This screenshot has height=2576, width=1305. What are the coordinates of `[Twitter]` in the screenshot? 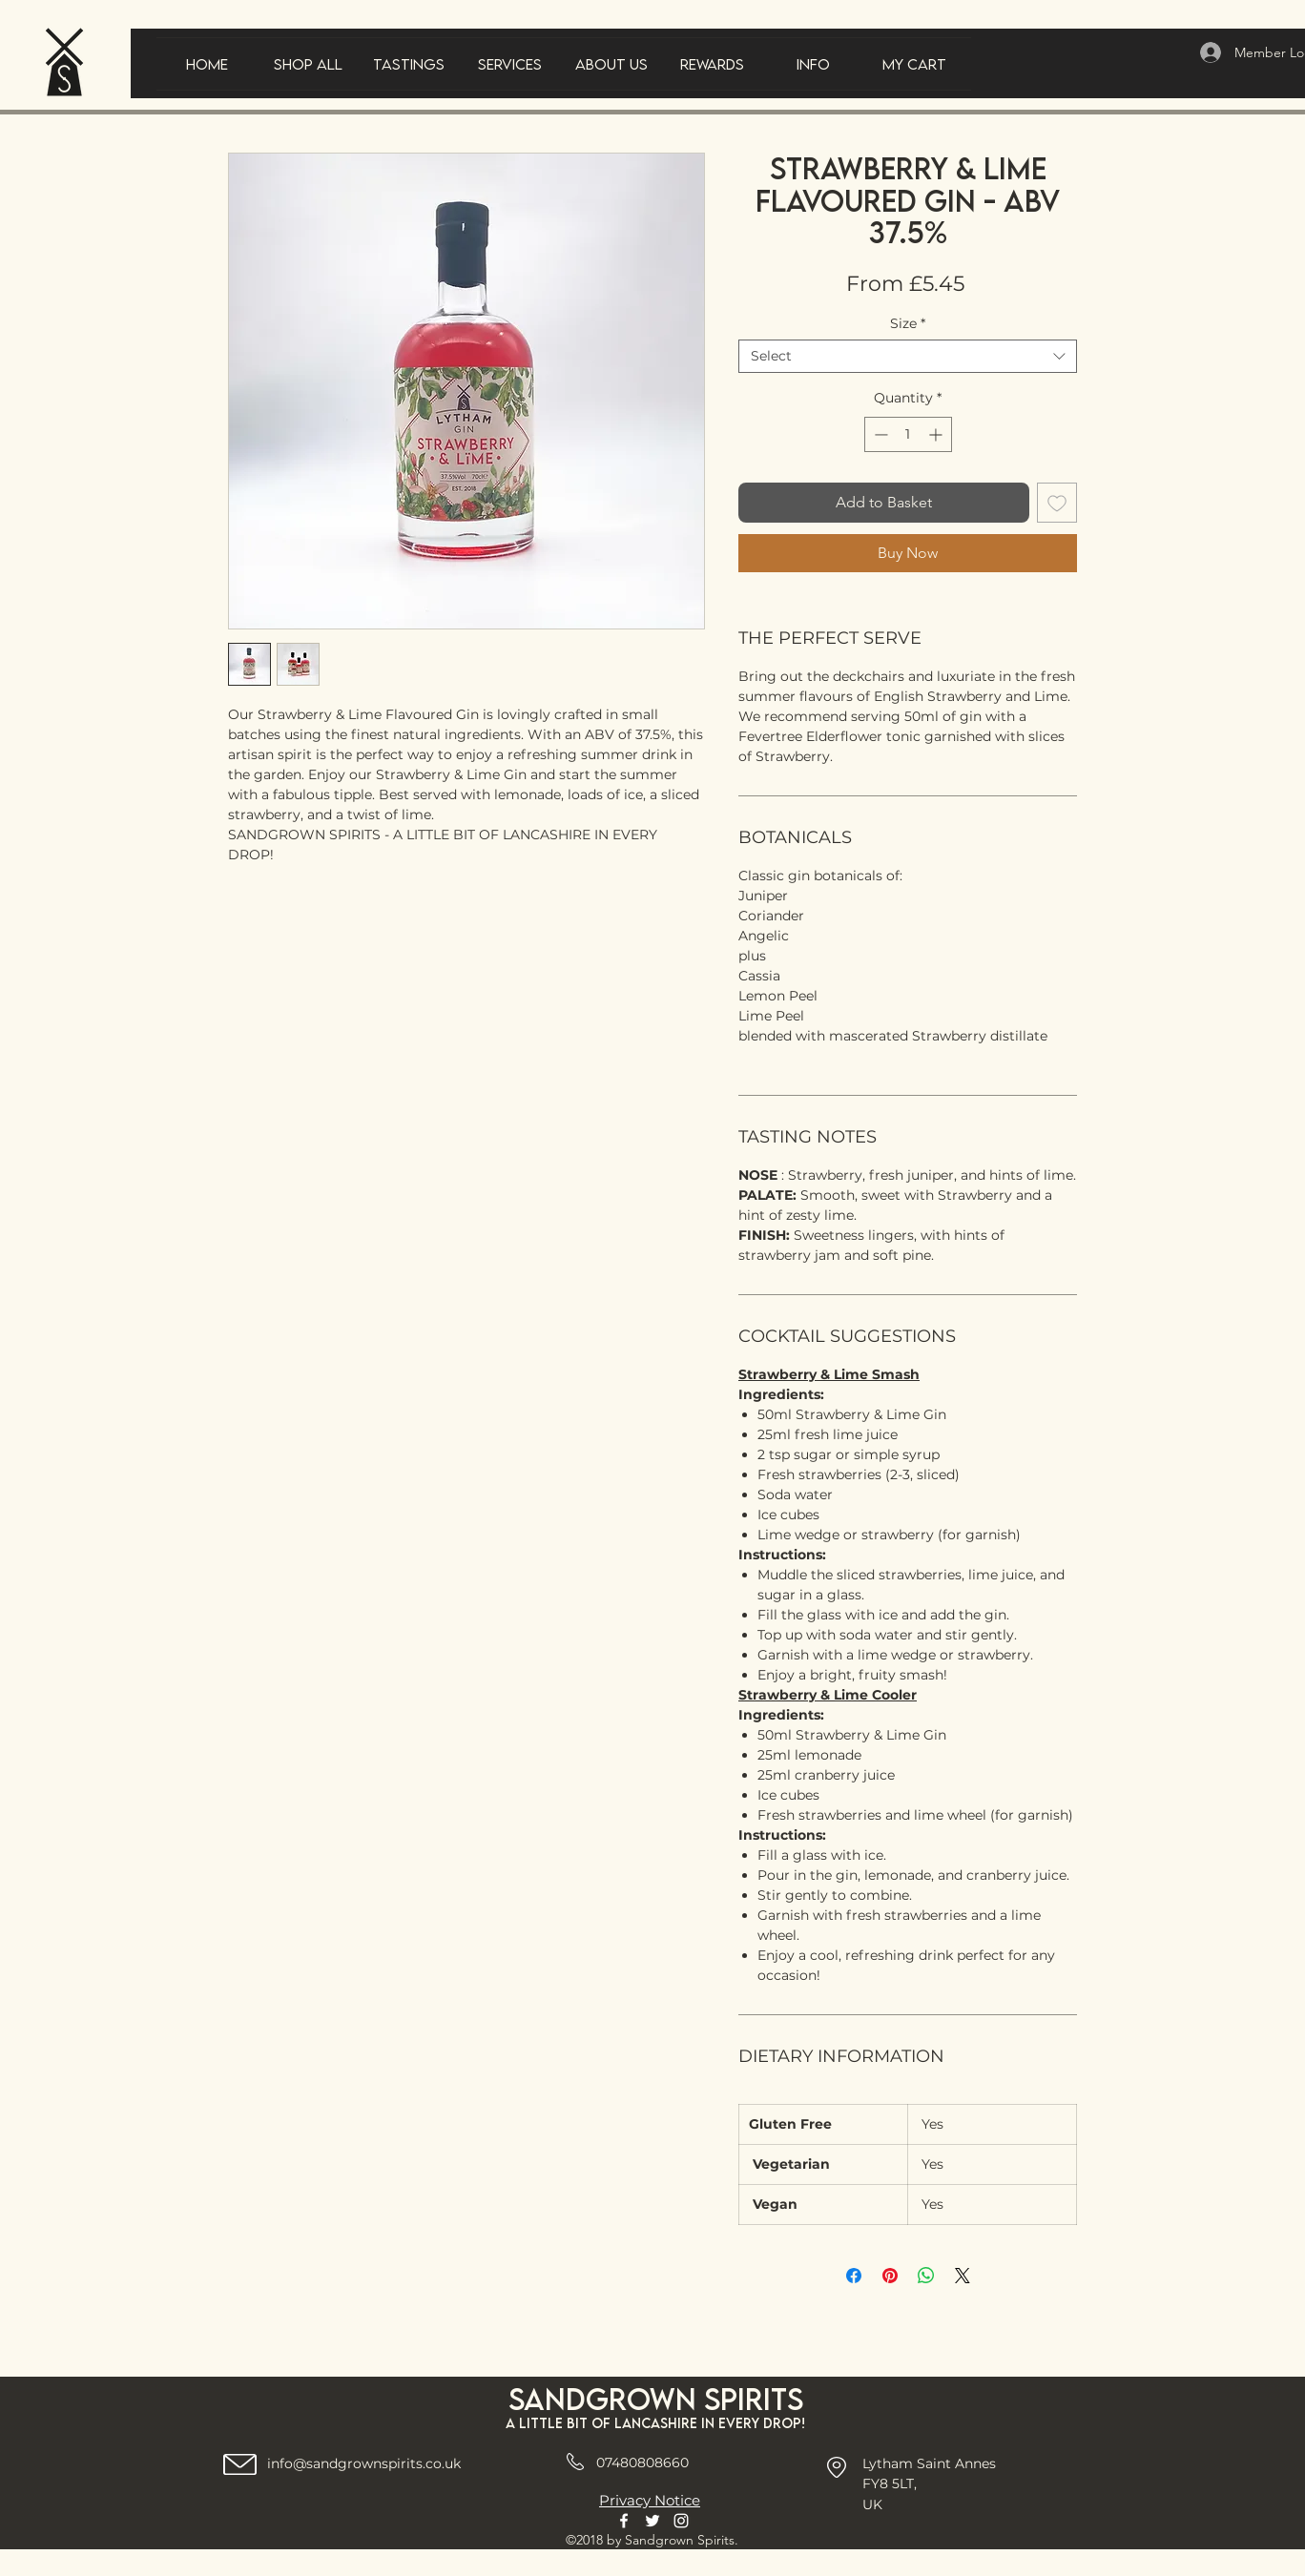 It's located at (652, 2520).